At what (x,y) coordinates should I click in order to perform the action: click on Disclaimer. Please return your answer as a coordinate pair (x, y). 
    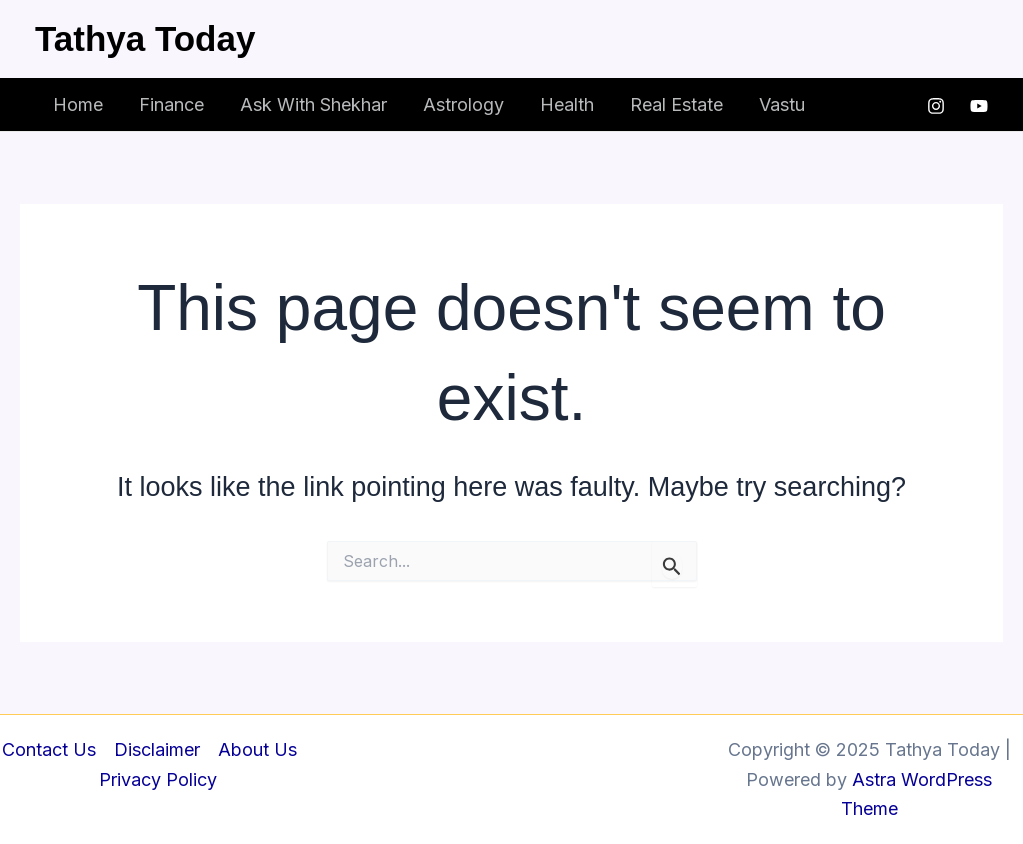
    Looking at the image, I should click on (157, 749).